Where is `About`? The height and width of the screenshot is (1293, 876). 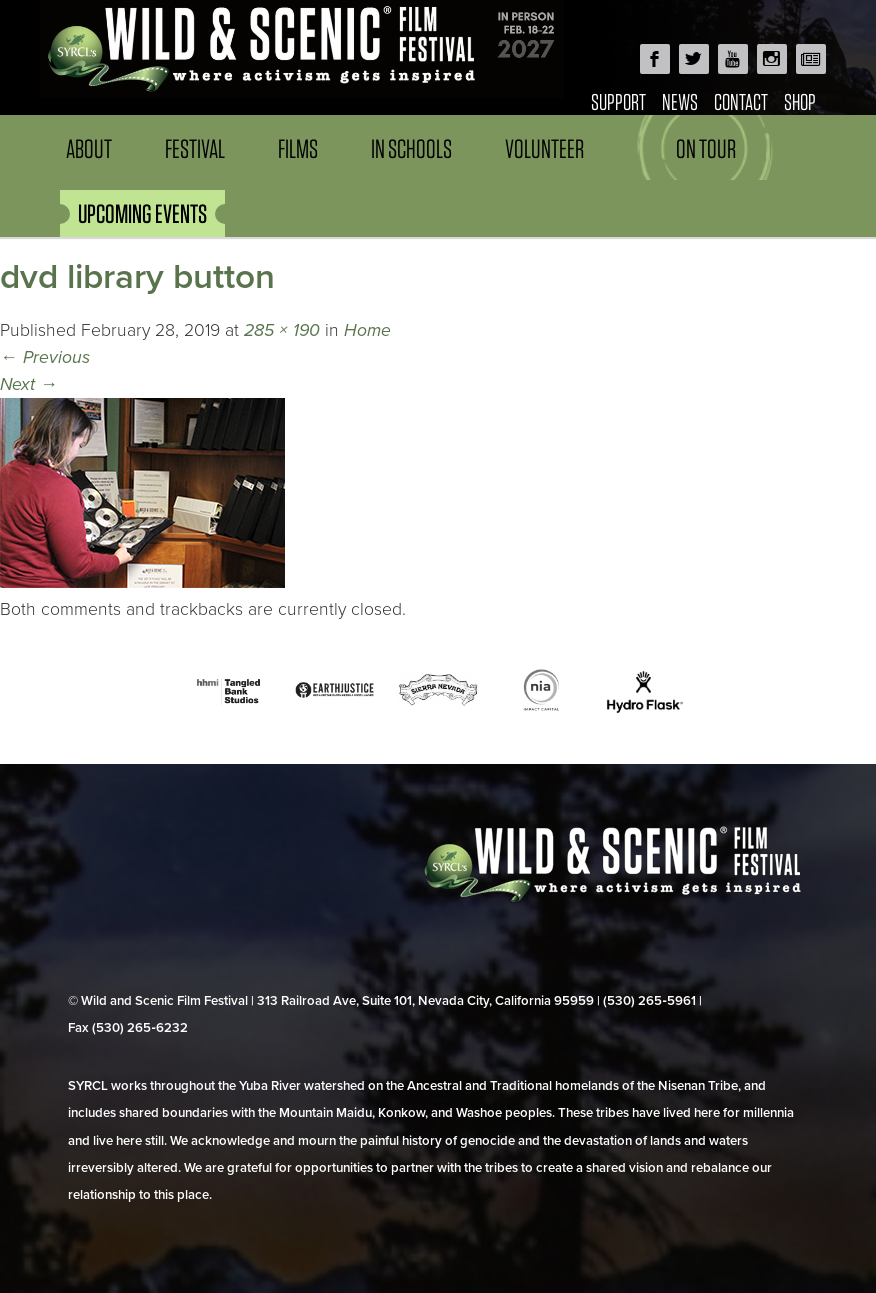 About is located at coordinates (89, 148).